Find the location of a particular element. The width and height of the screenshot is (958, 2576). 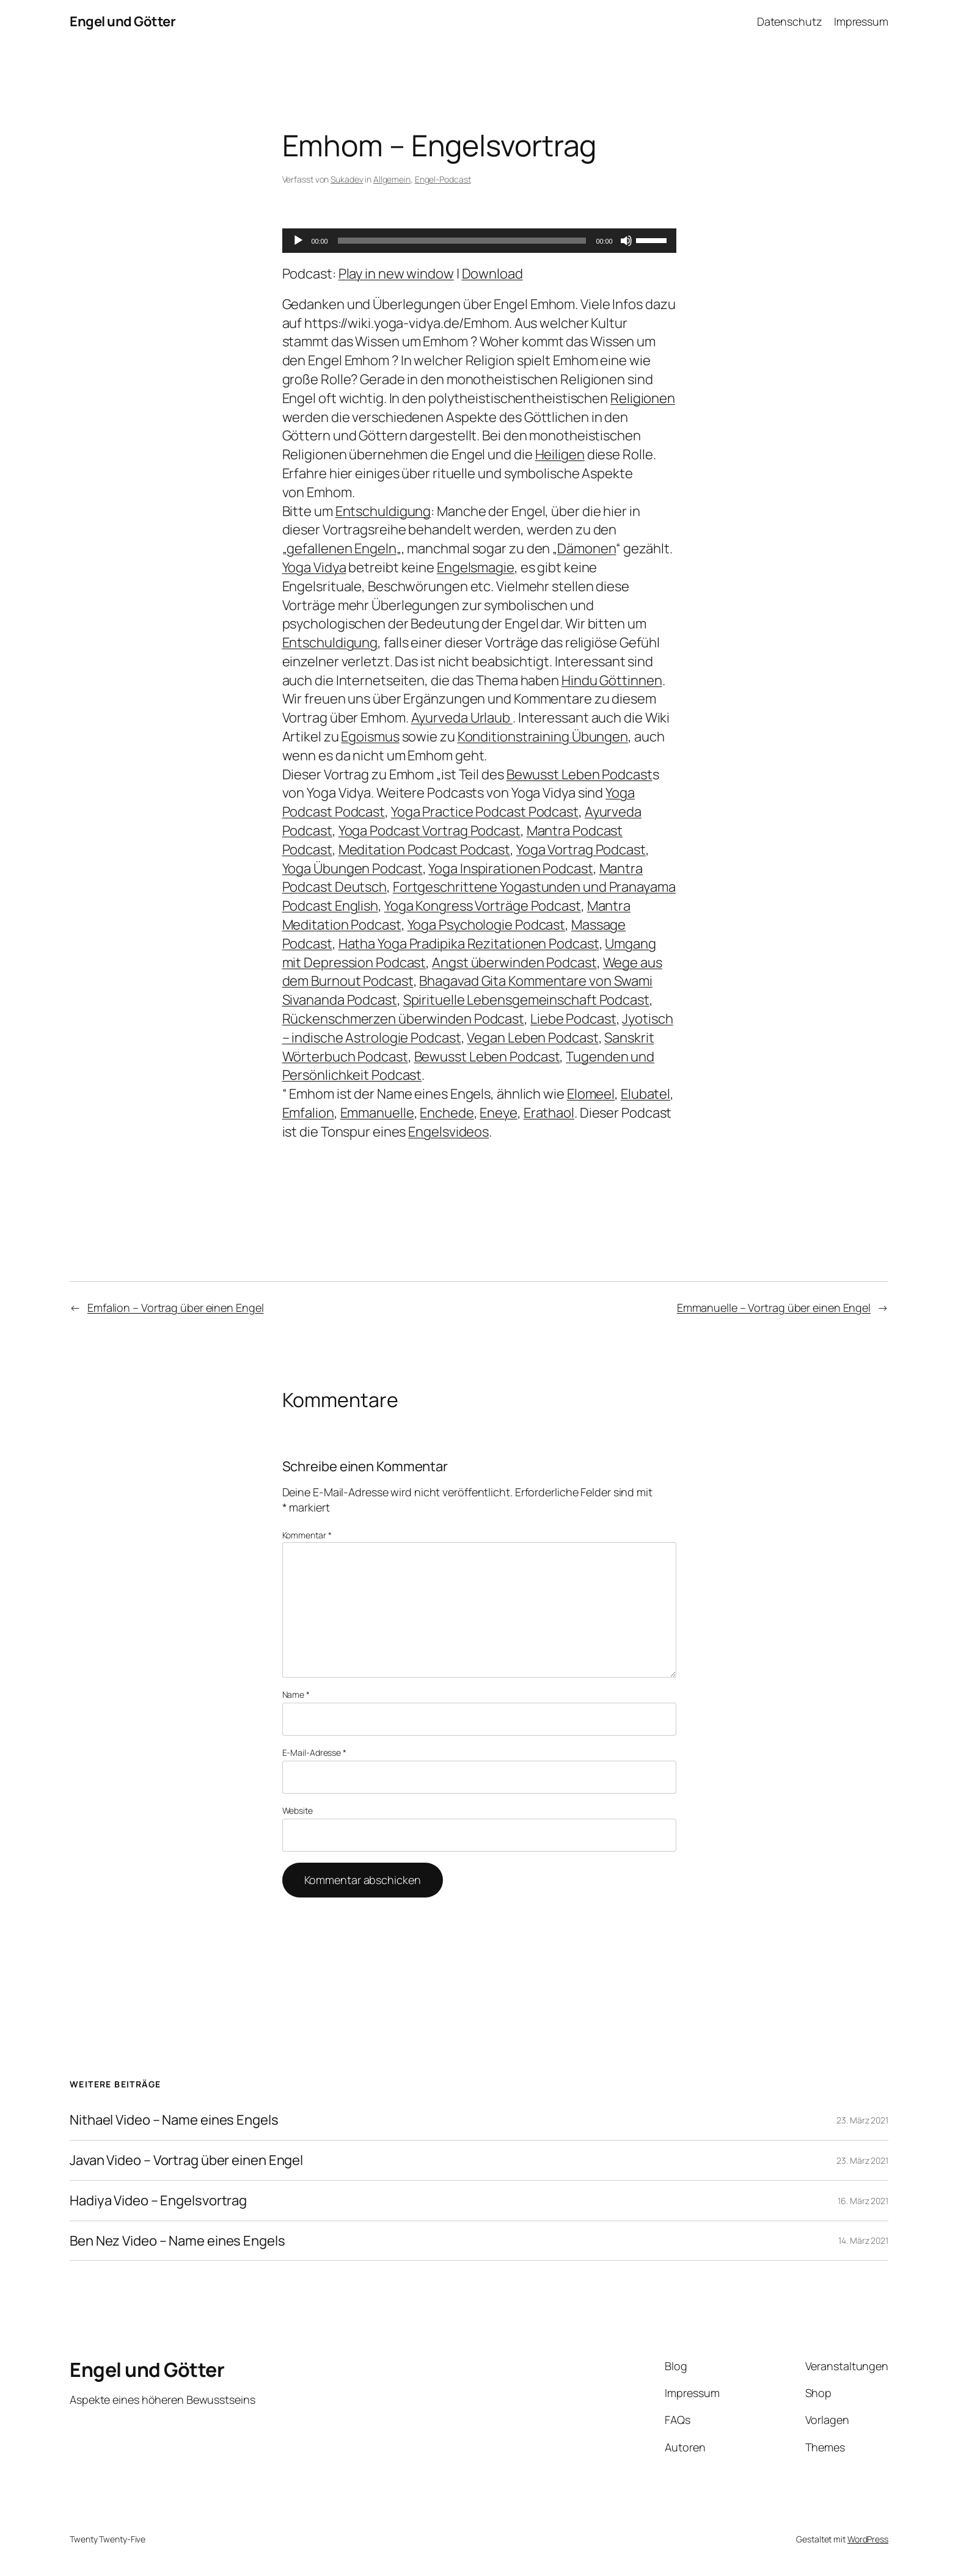

Vegan Leben Podcast is located at coordinates (532, 1037).